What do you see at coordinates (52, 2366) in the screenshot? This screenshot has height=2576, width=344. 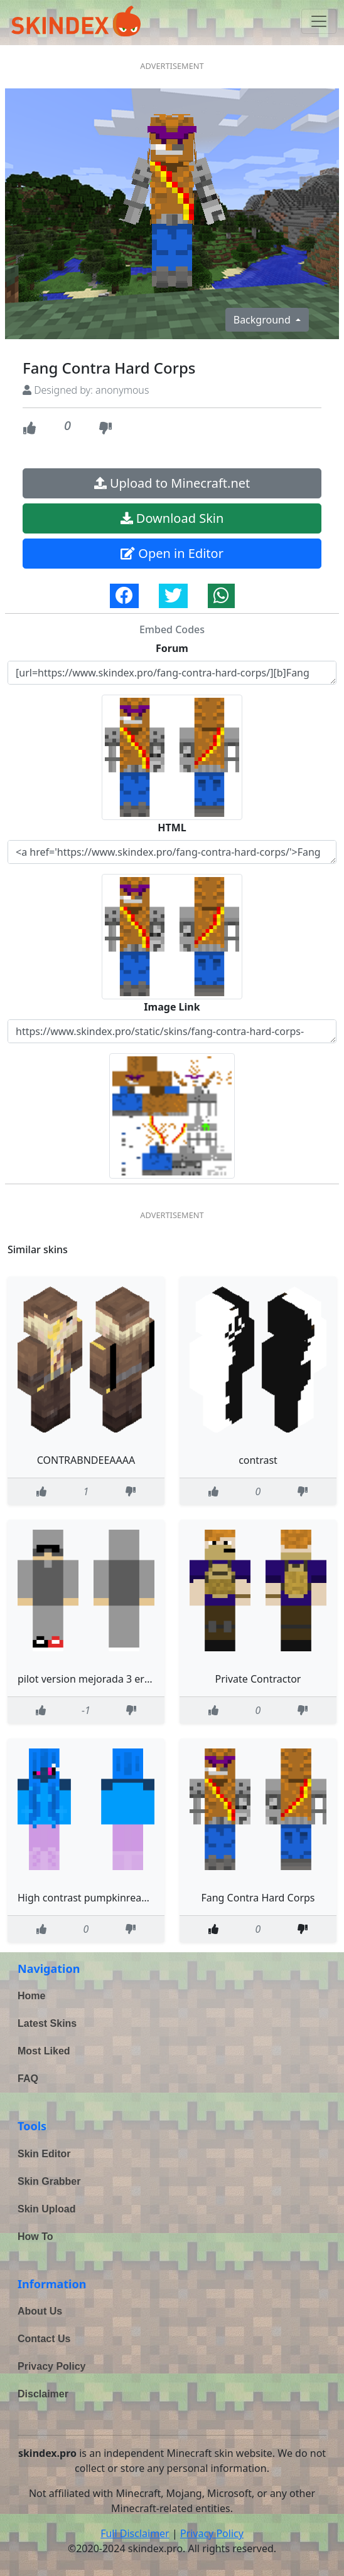 I see `Privacy Policy` at bounding box center [52, 2366].